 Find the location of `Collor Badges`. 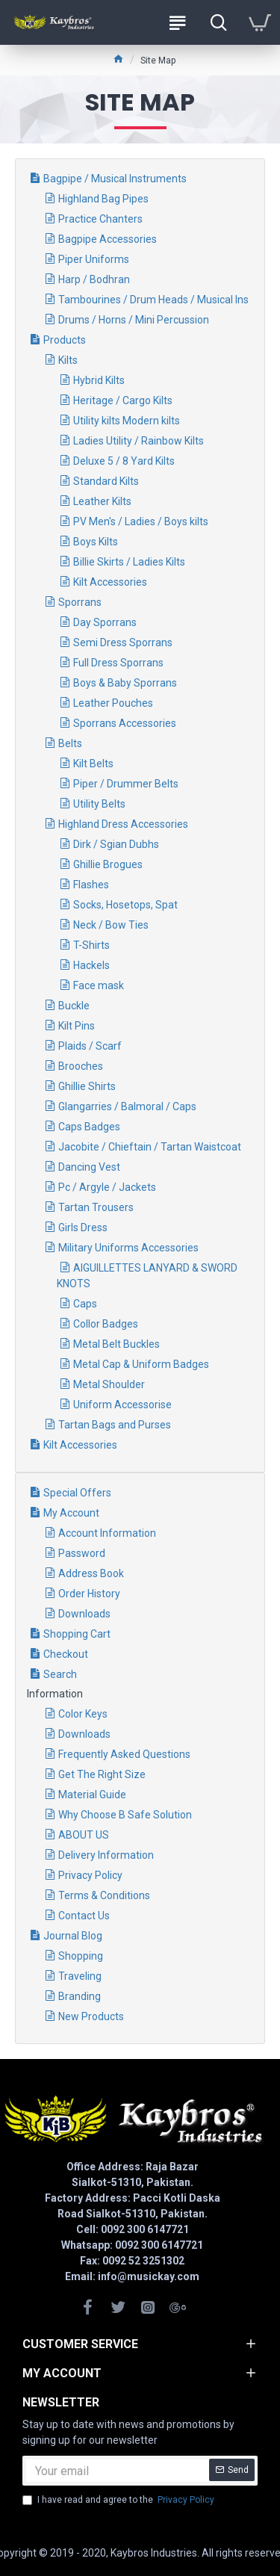

Collor Badges is located at coordinates (105, 1324).